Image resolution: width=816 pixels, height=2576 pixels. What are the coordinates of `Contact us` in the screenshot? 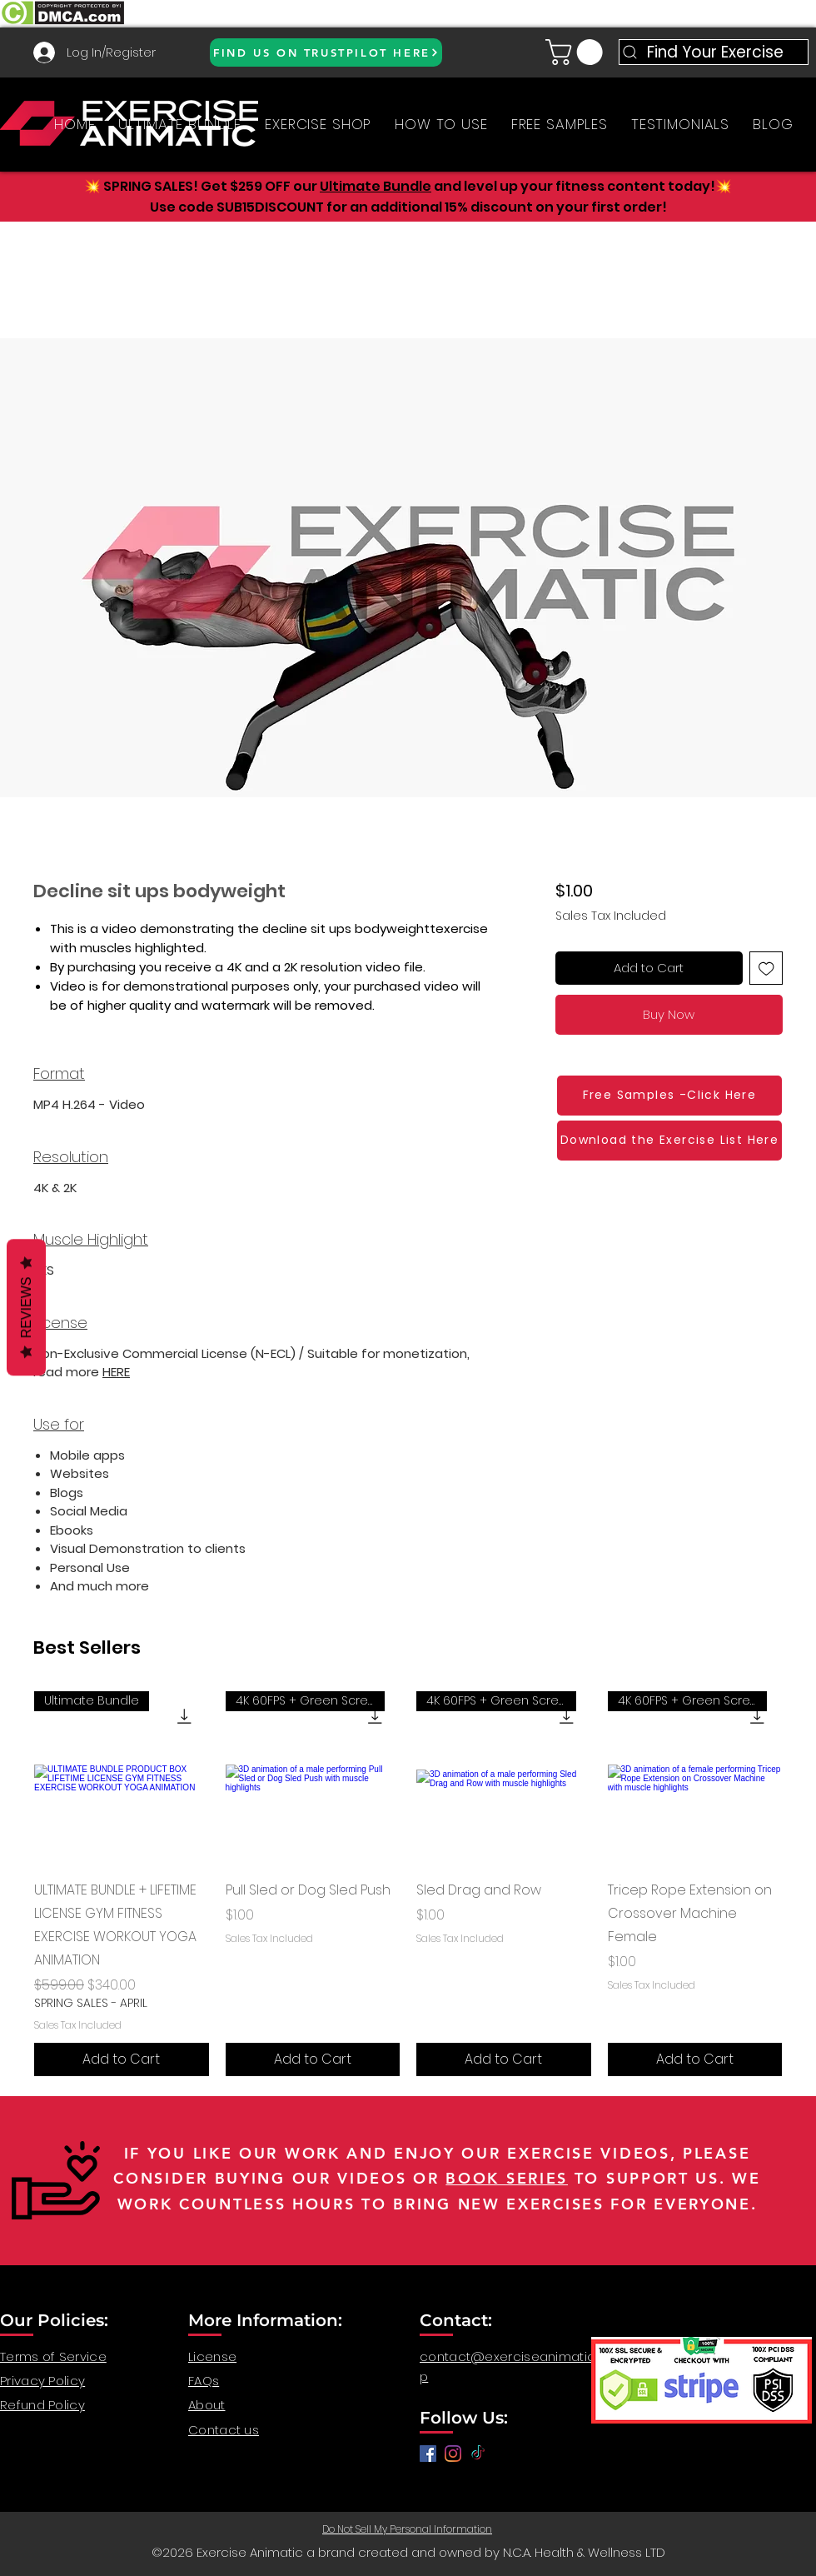 It's located at (223, 2430).